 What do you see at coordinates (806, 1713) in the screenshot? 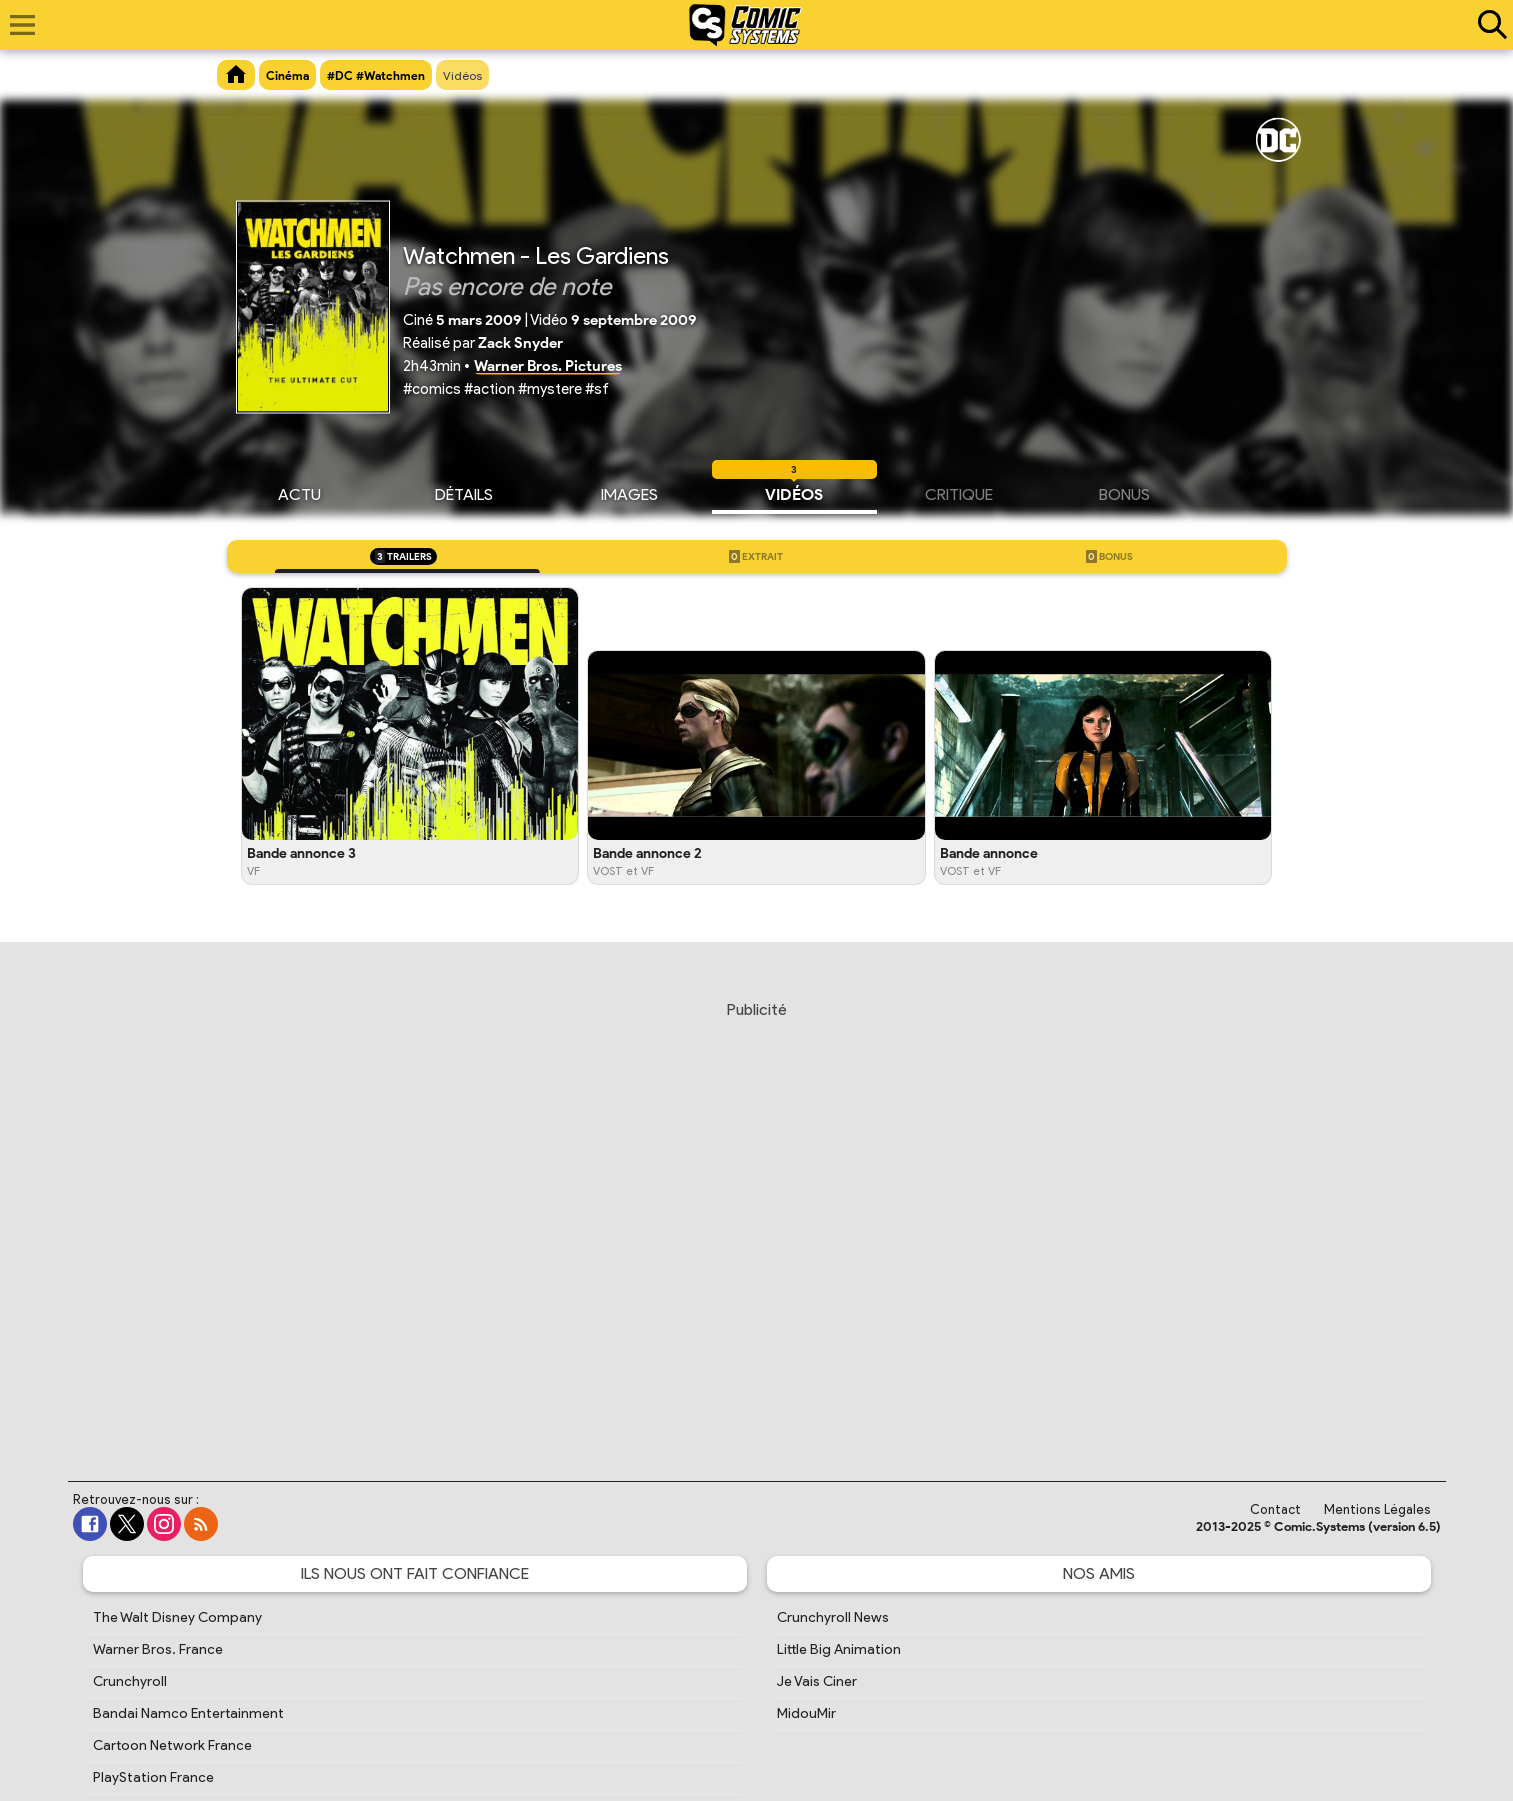
I see `MidouMir` at bounding box center [806, 1713].